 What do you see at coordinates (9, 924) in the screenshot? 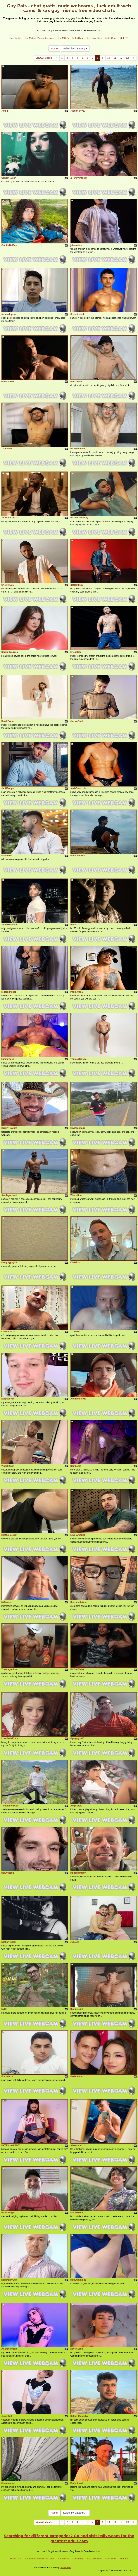
I see `JadenFeynman` at bounding box center [9, 924].